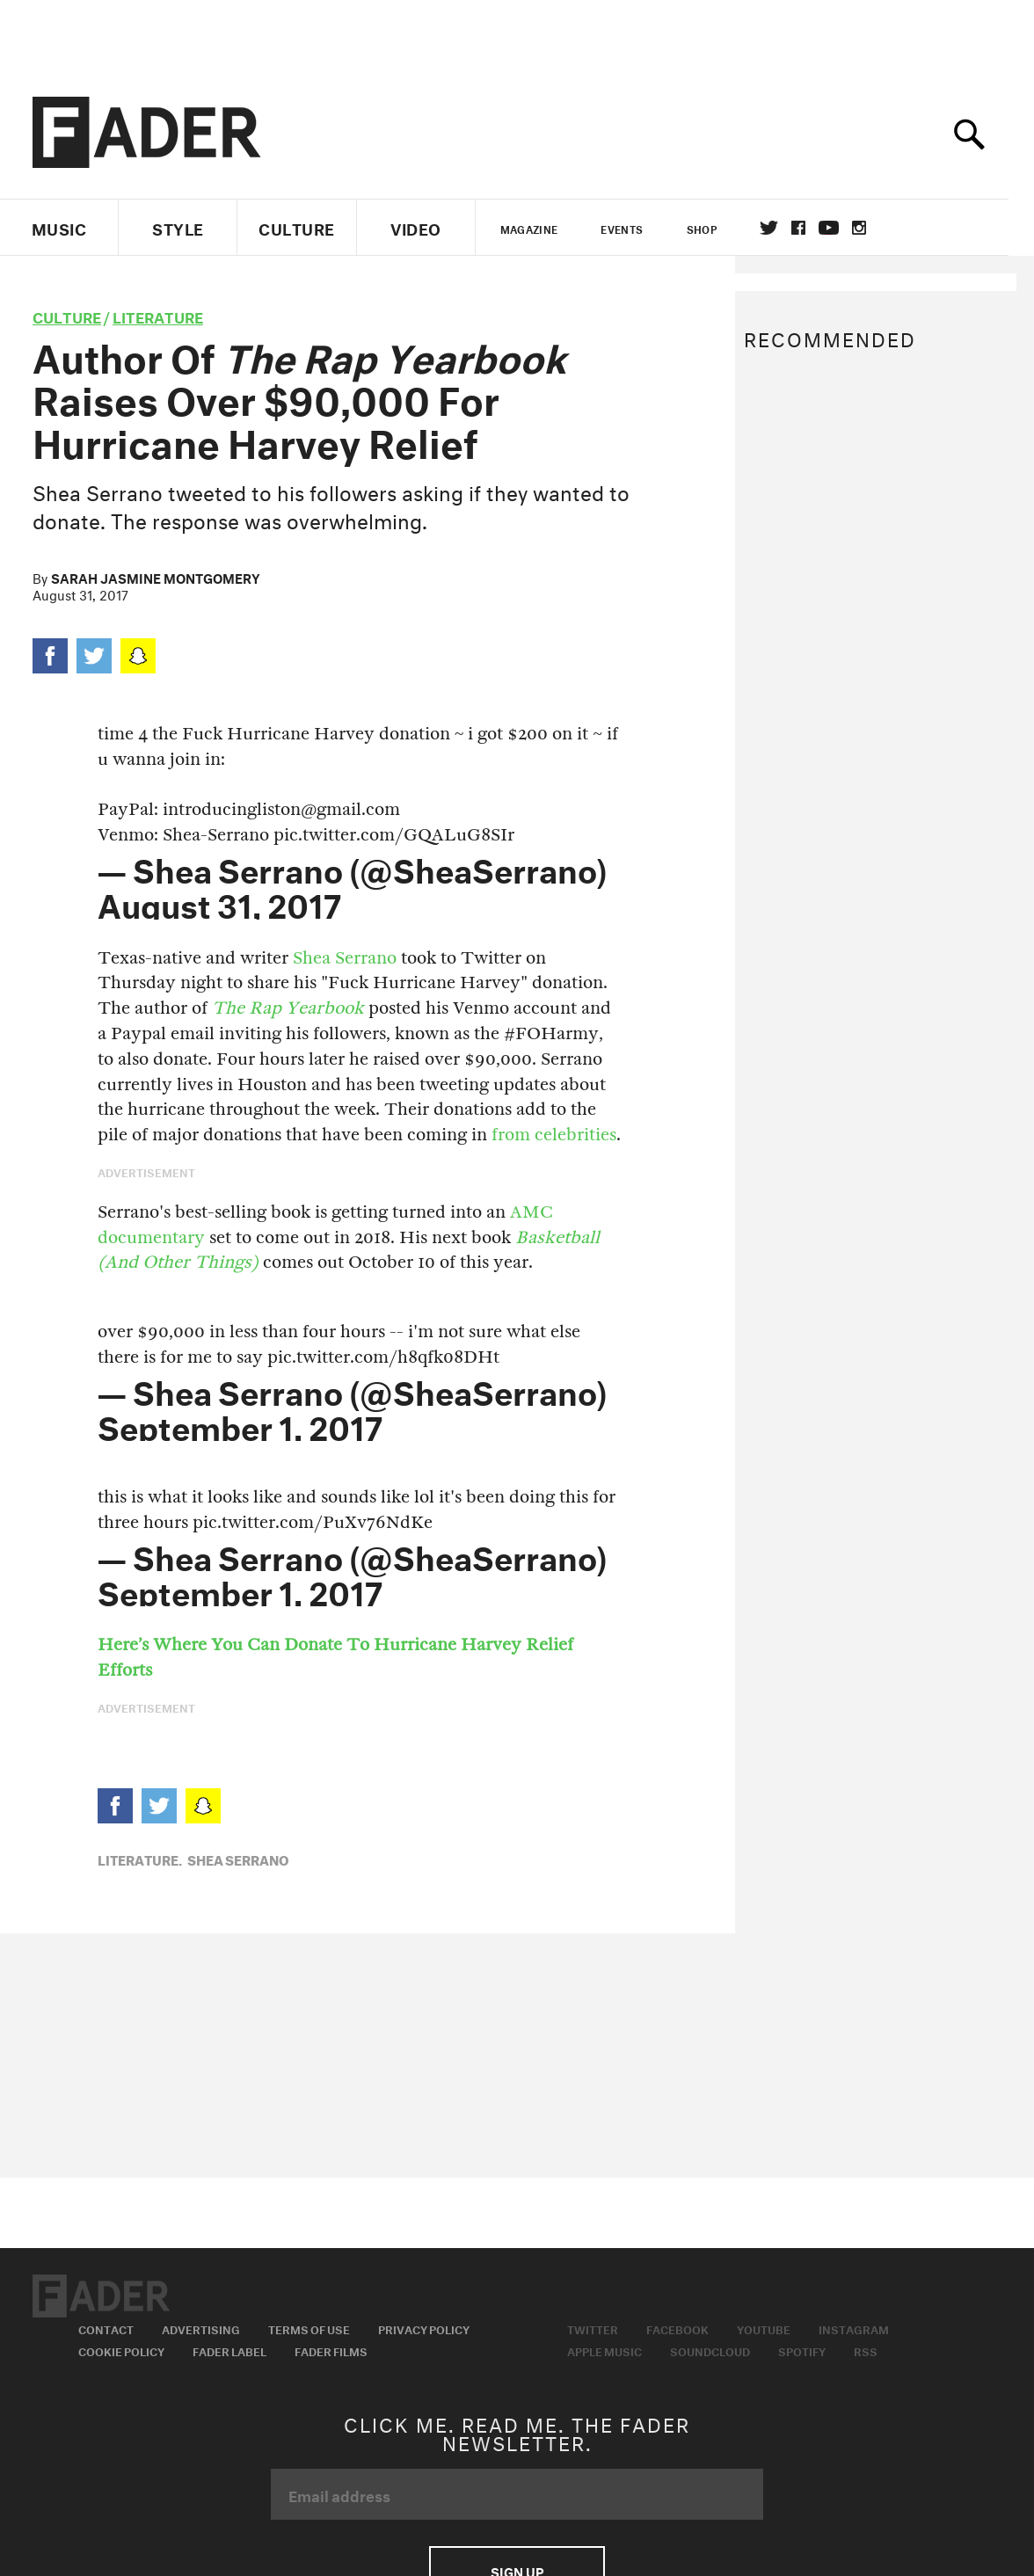 This screenshot has width=1034, height=2576. Describe the element at coordinates (219, 901) in the screenshot. I see `August 31, 2017` at that location.